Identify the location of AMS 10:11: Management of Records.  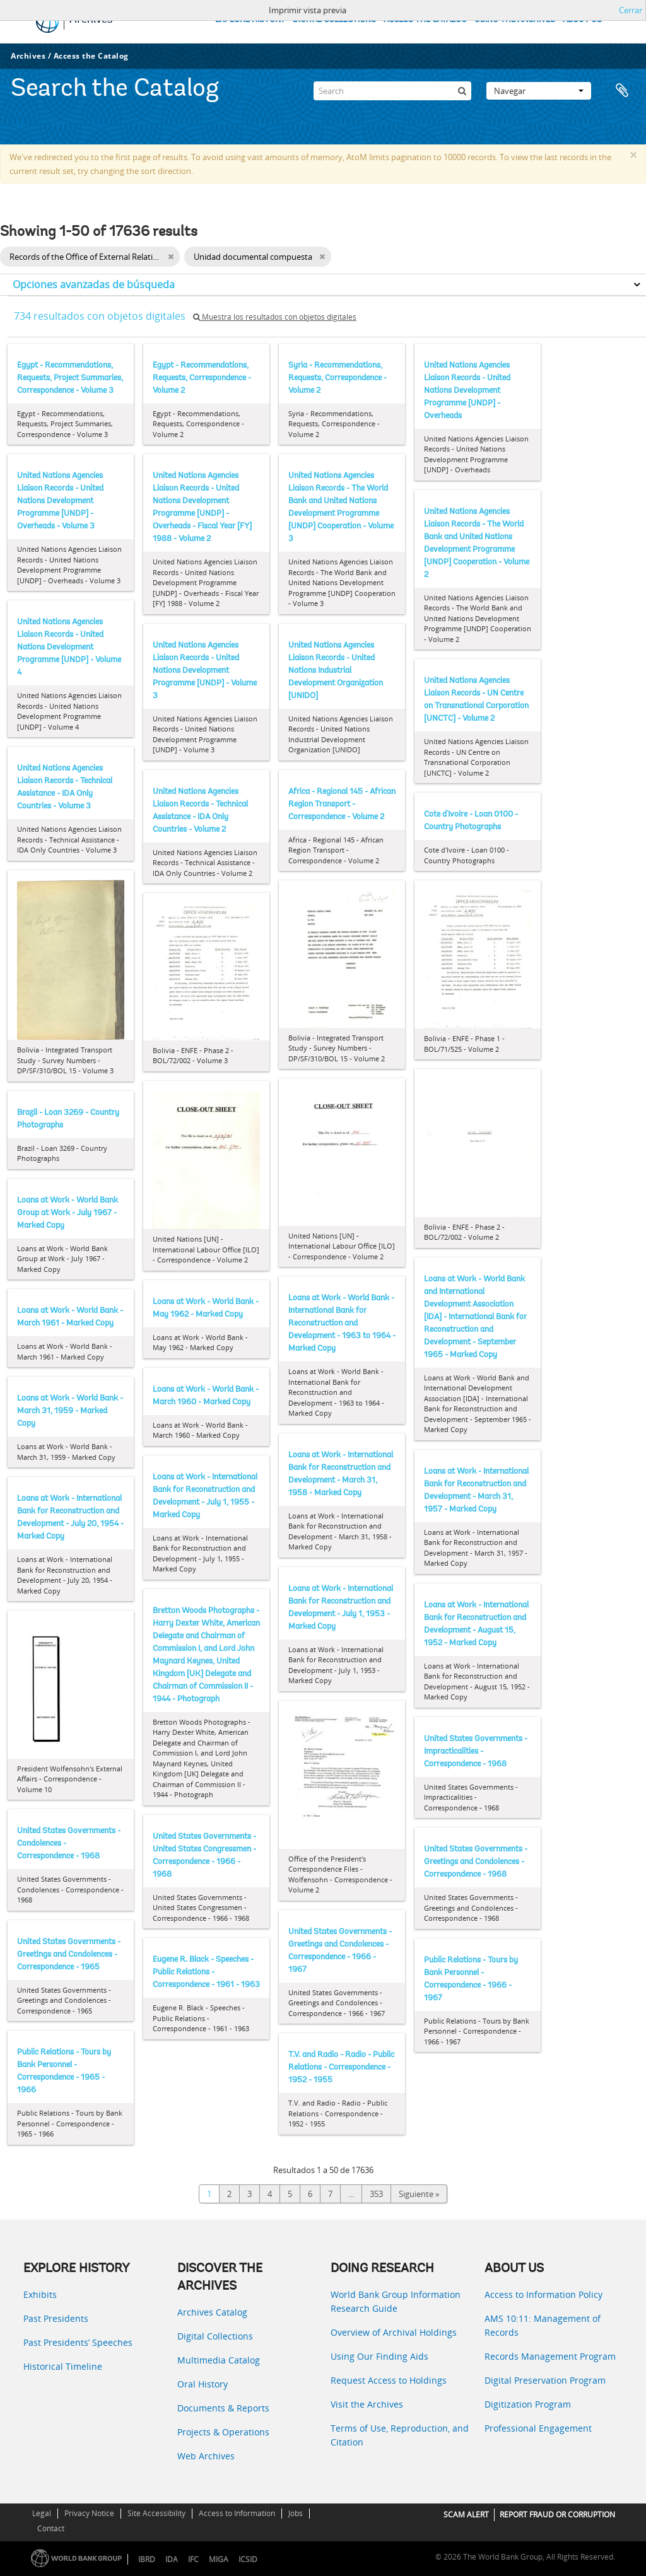
(542, 2325).